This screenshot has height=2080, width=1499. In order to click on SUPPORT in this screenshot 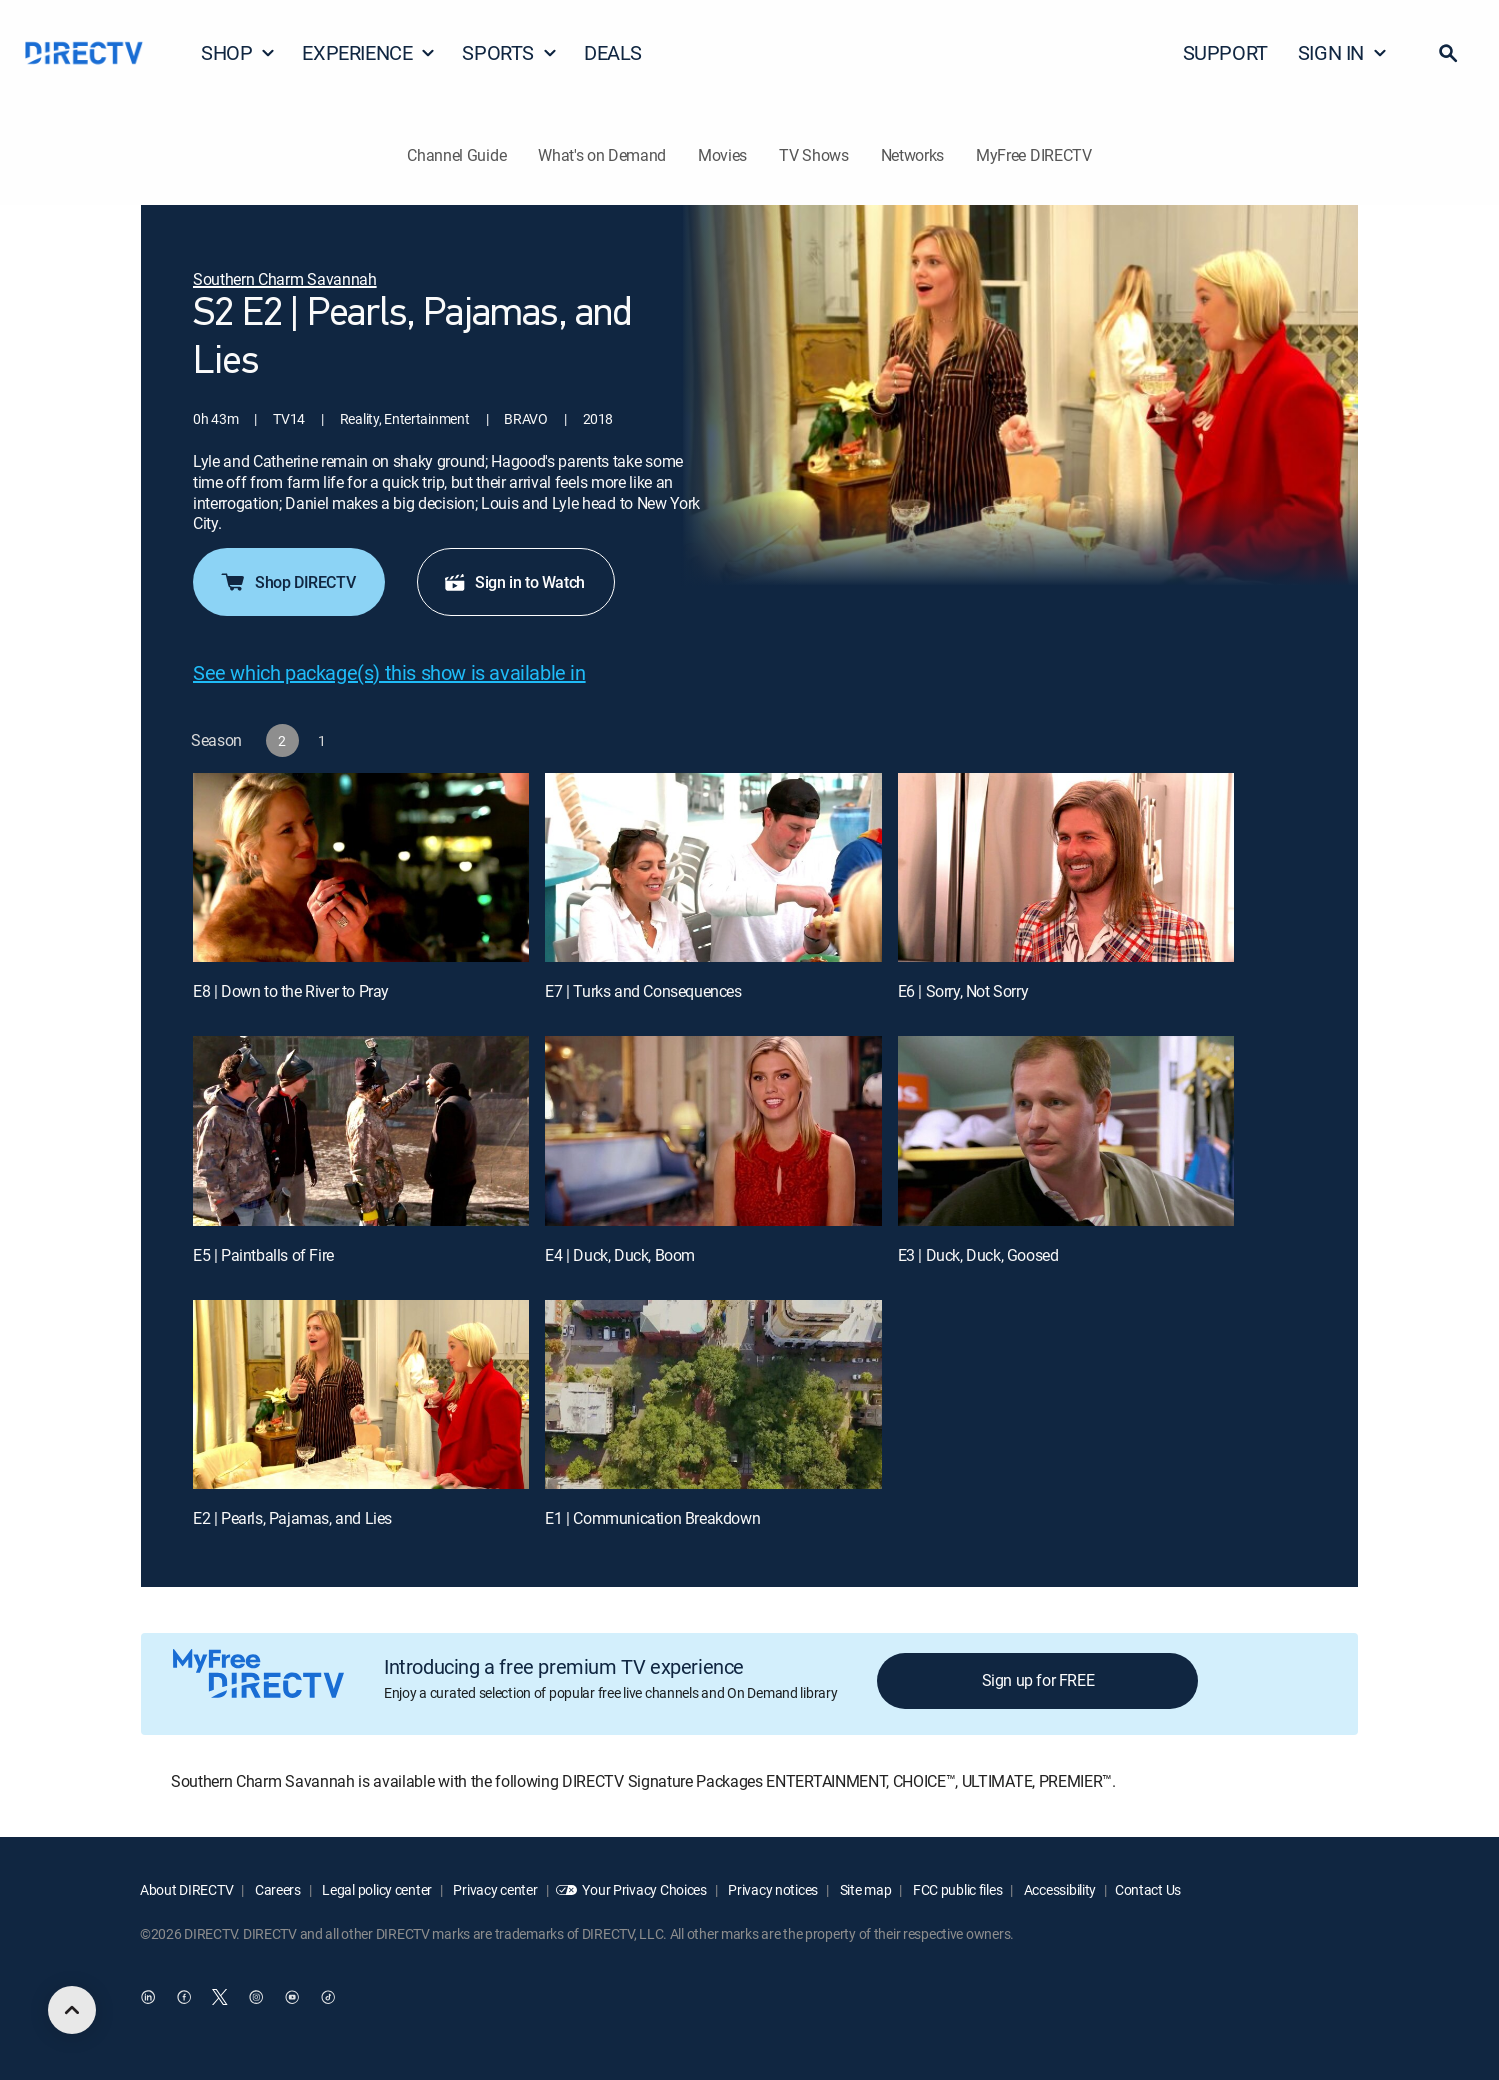, I will do `click(1225, 52)`.